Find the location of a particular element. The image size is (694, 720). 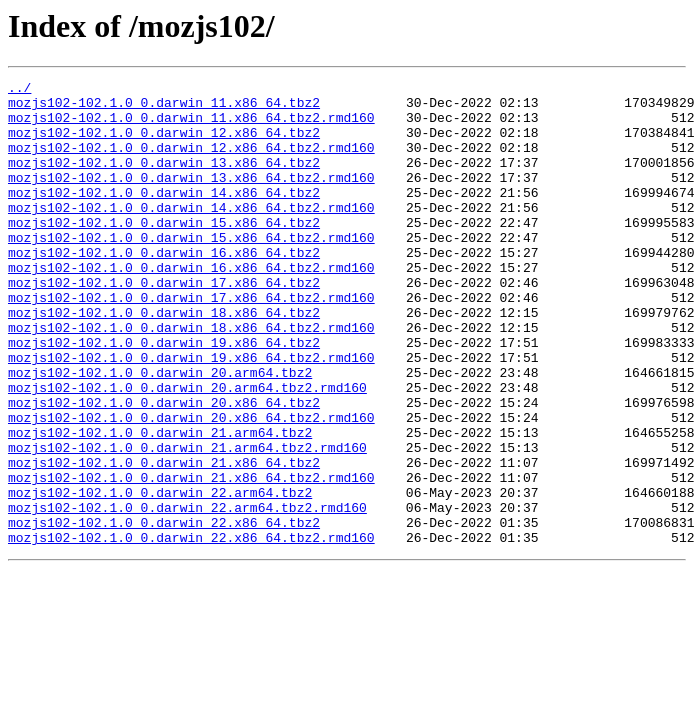

mozjs102-102.1.0_0.darwin_21.arm64.tbz2.rmd160 is located at coordinates (187, 522).